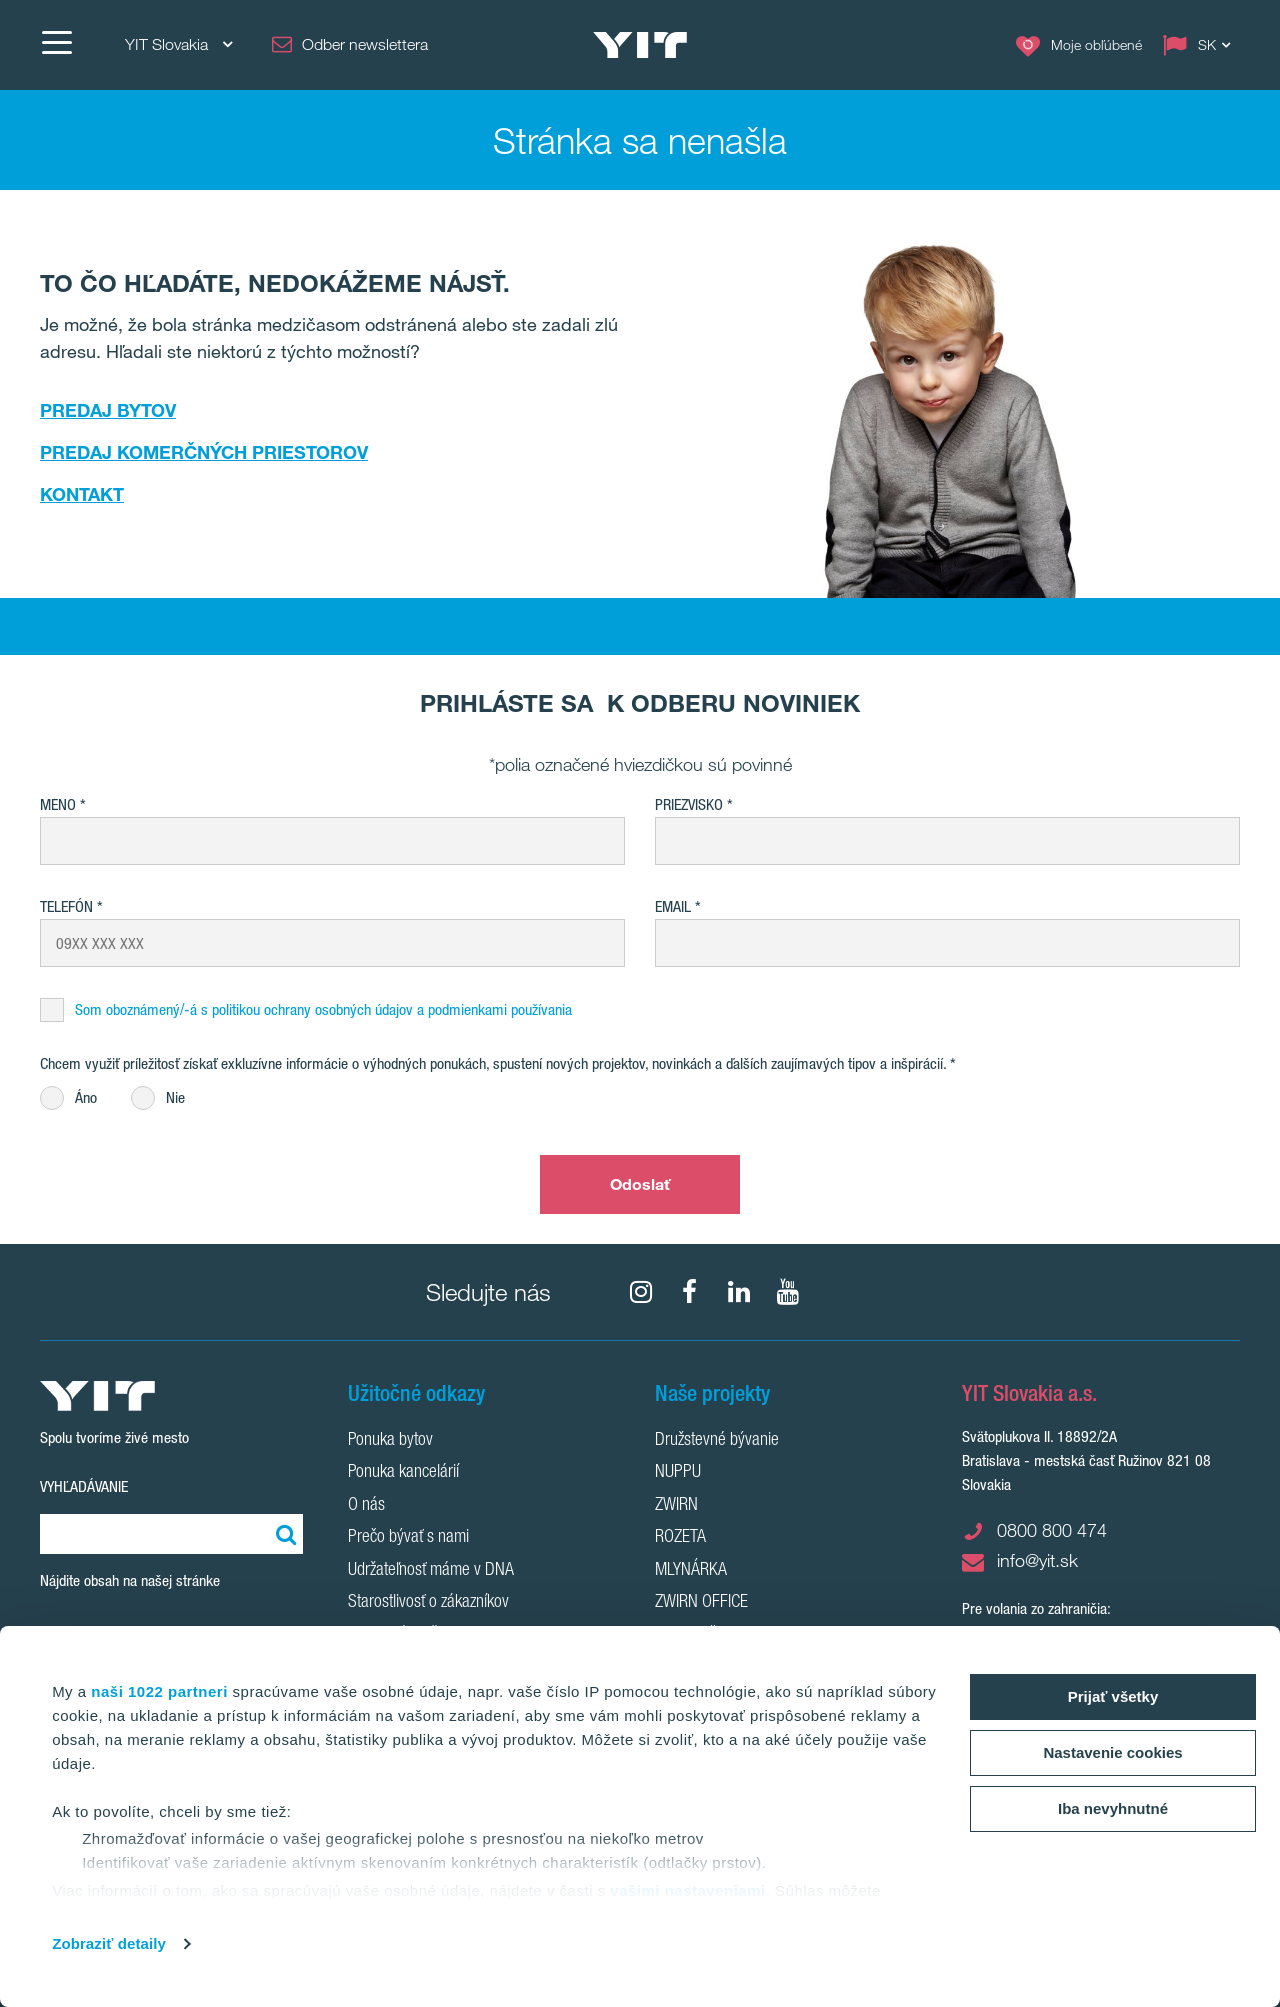  I want to click on MLYNÁRKA, so click(691, 1571).